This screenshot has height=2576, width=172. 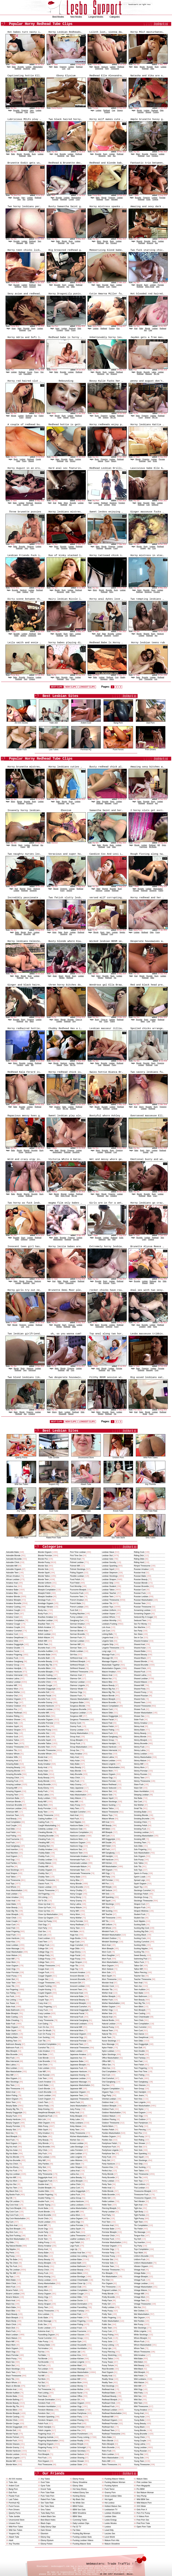 What do you see at coordinates (43, 2229) in the screenshot?
I see `Drunk Orgy` at bounding box center [43, 2229].